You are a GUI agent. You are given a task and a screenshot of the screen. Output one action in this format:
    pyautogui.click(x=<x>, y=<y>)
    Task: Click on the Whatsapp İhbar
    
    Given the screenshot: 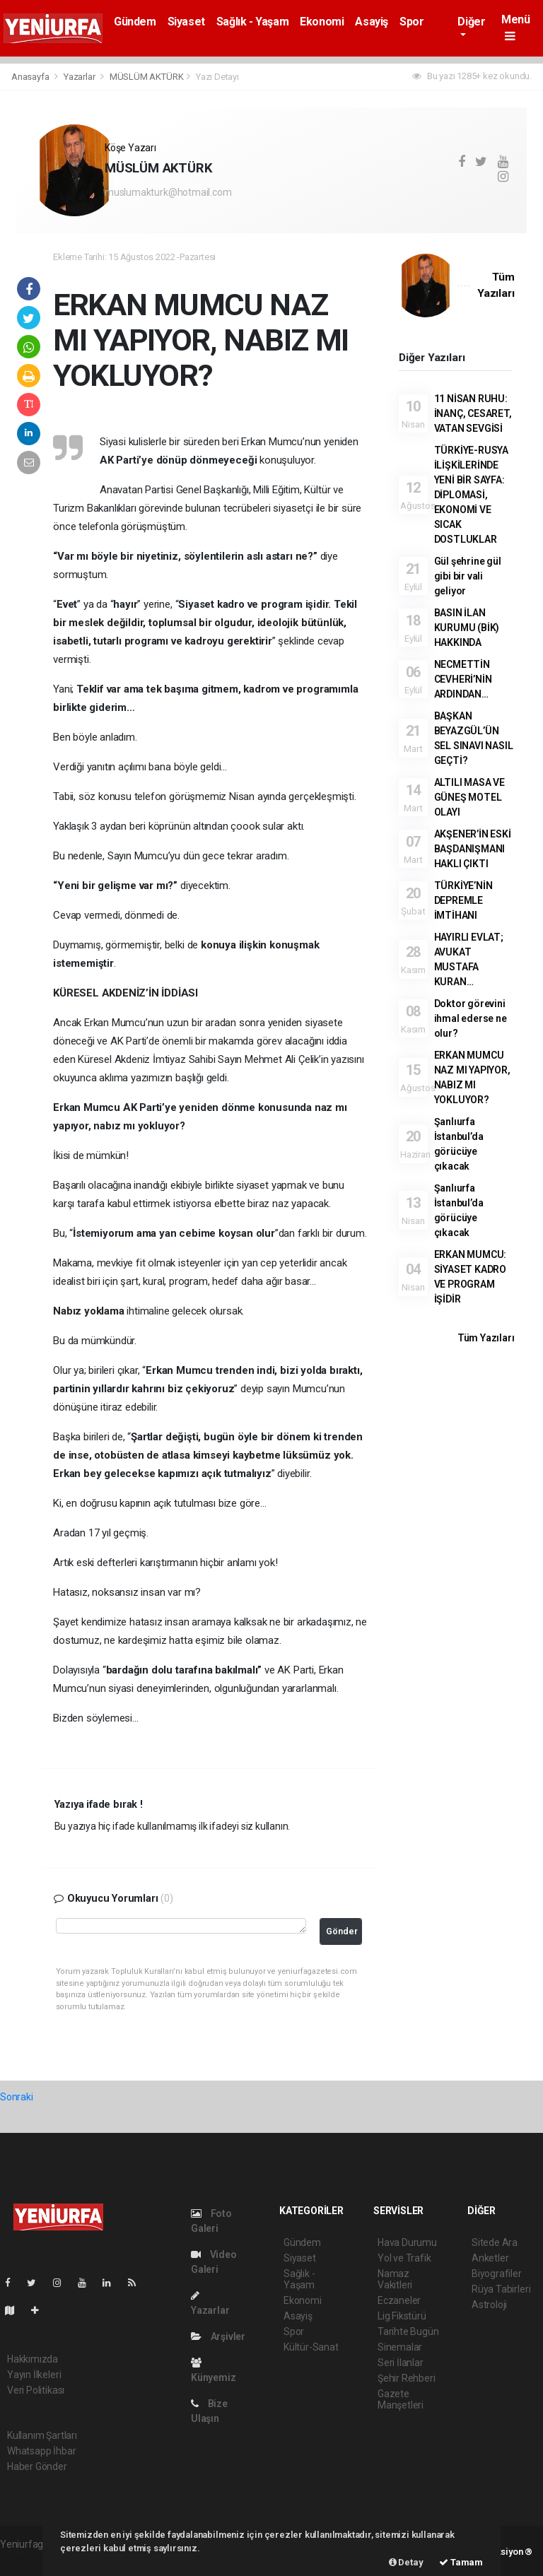 What is the action you would take?
    pyautogui.click(x=41, y=2451)
    